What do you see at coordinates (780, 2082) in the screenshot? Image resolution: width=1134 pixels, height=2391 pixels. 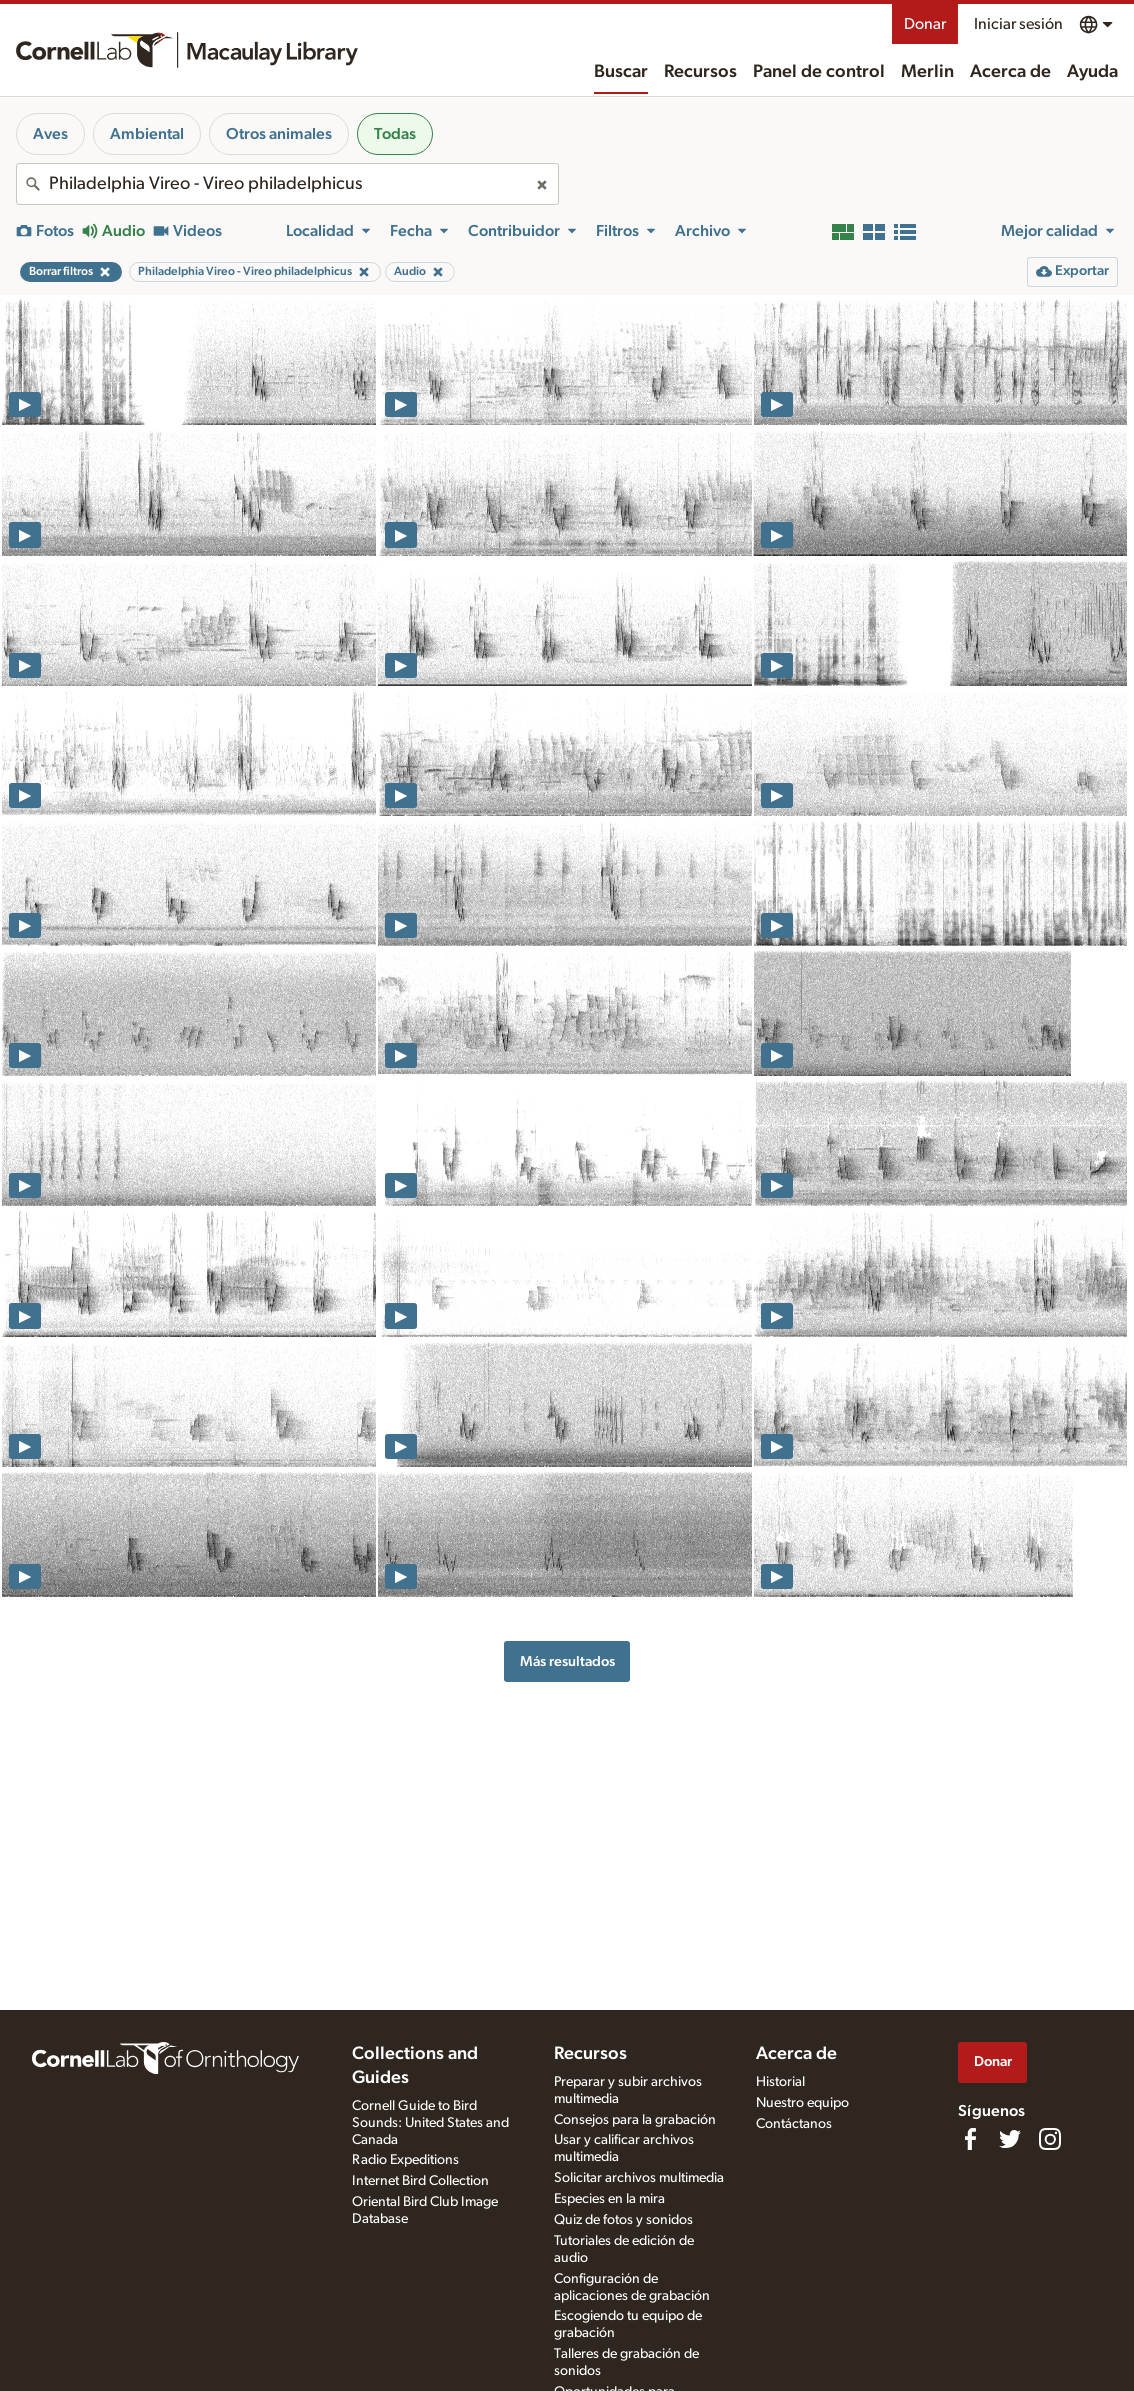 I see `Historial` at bounding box center [780, 2082].